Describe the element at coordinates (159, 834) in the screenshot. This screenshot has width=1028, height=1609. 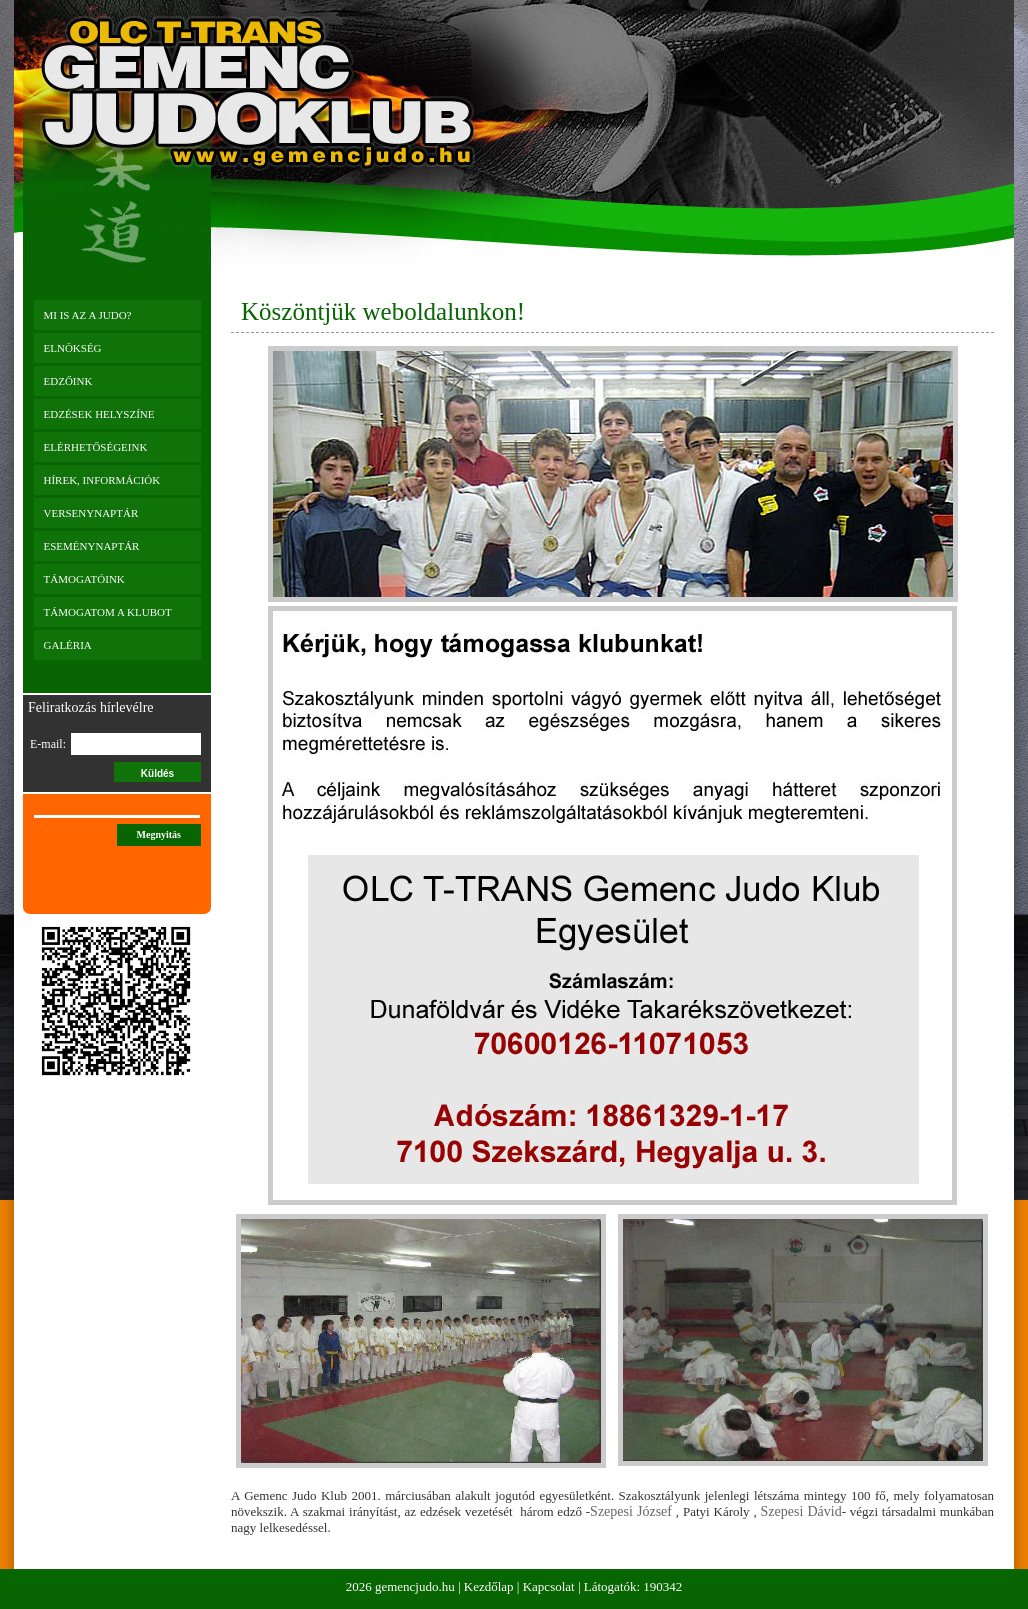
I see `Megnyitás` at that location.